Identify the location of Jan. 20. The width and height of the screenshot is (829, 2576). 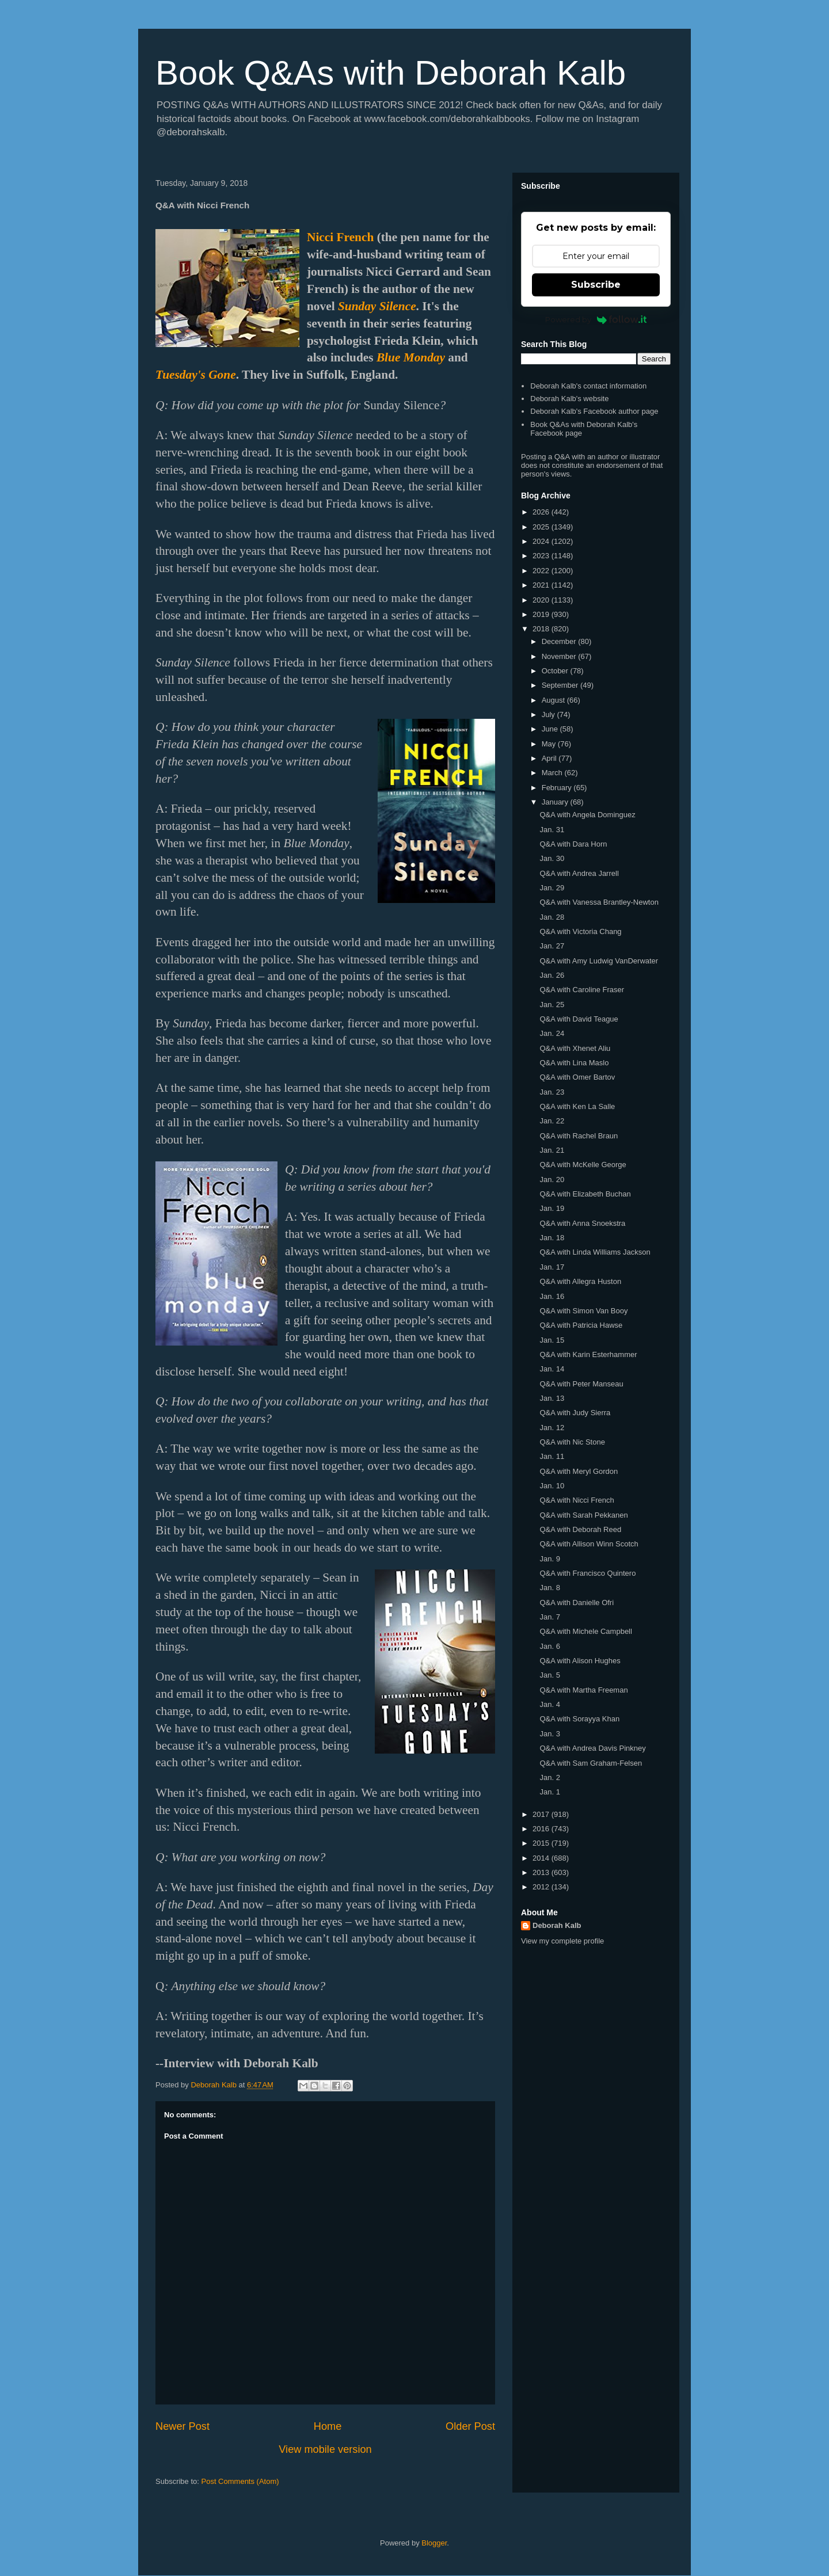
(551, 1179).